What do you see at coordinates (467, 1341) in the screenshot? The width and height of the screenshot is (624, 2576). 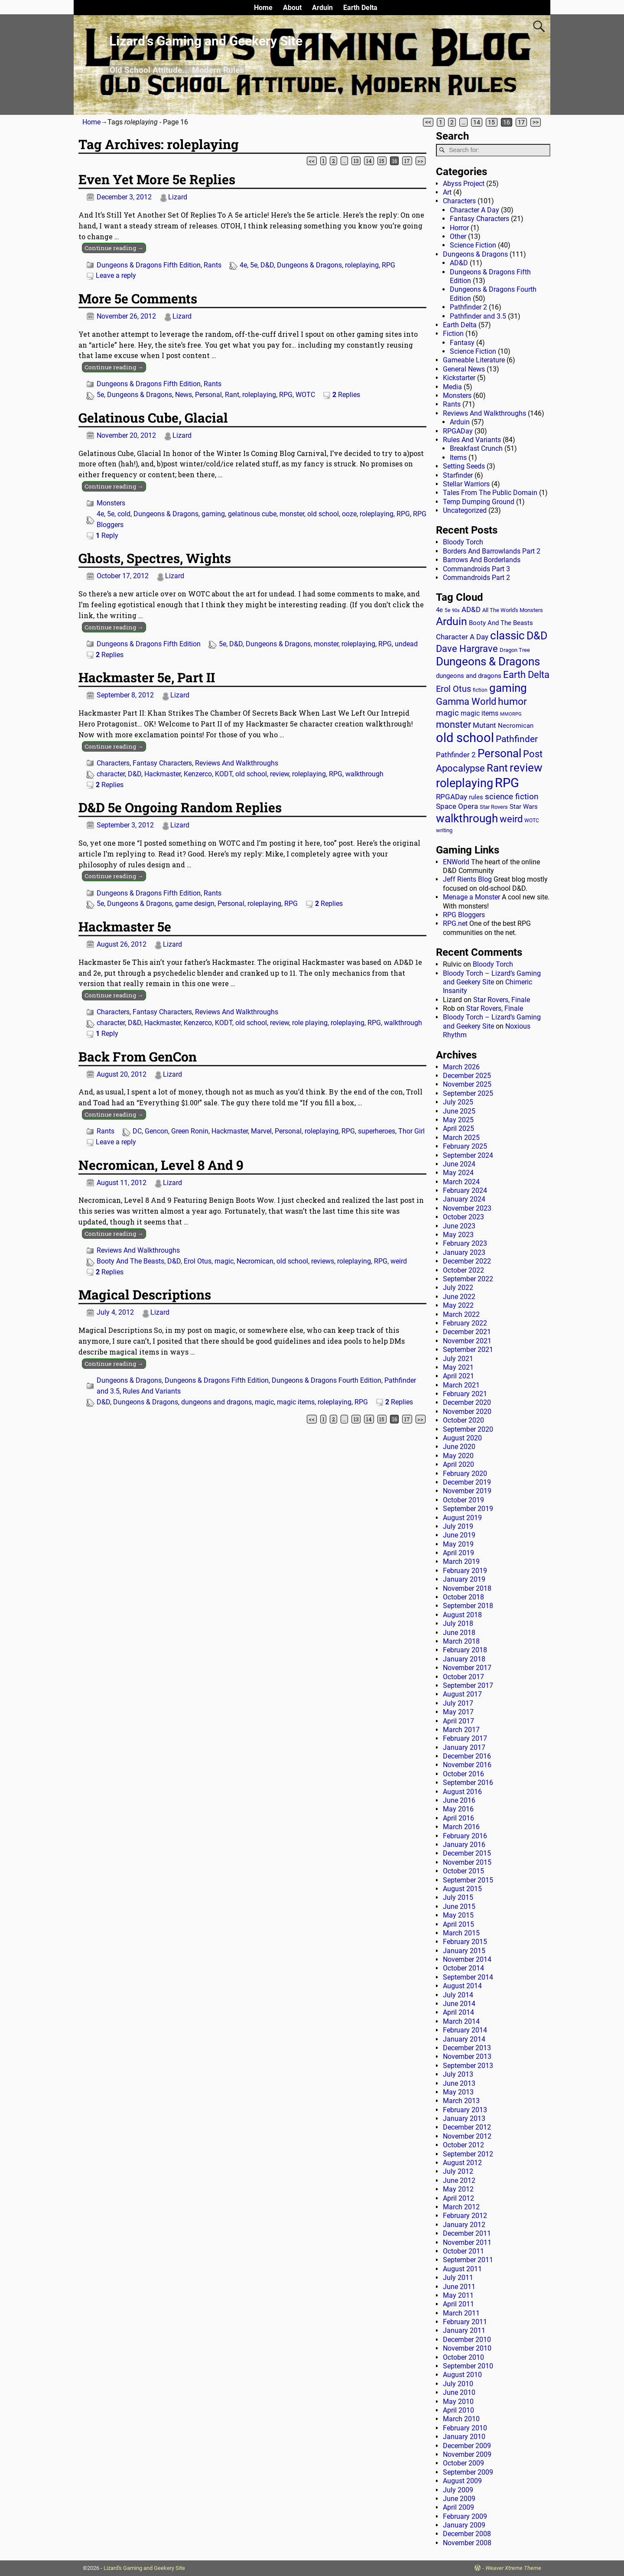 I see `November 2021` at bounding box center [467, 1341].